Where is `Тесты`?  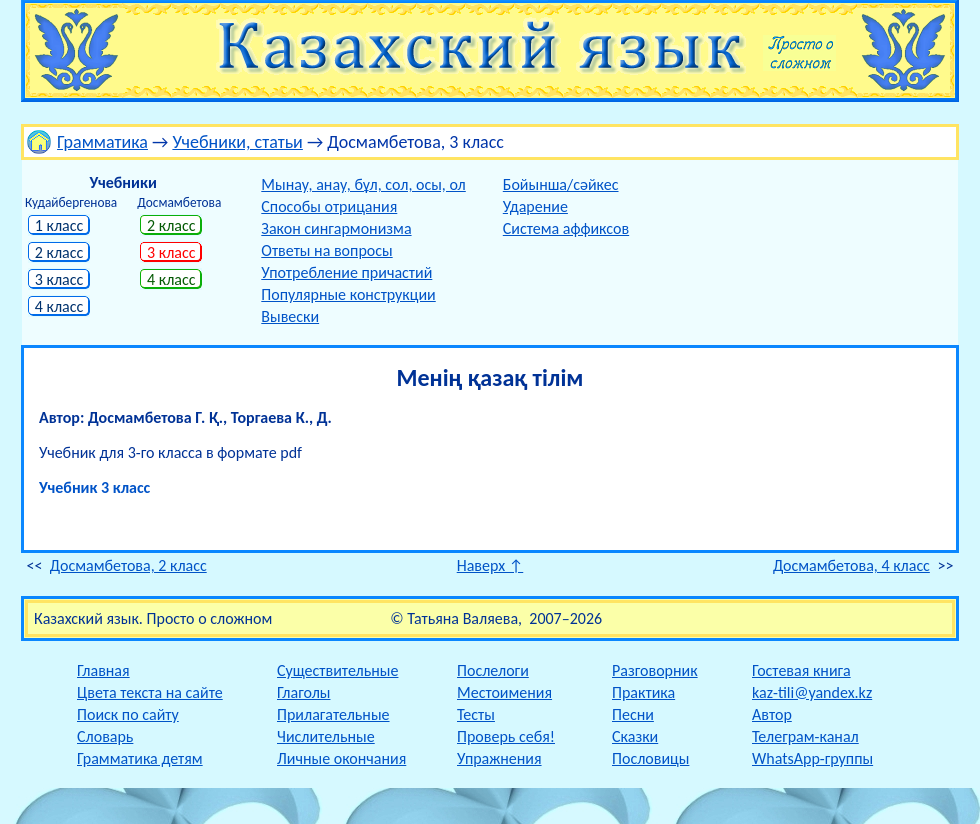
Тесты is located at coordinates (476, 714).